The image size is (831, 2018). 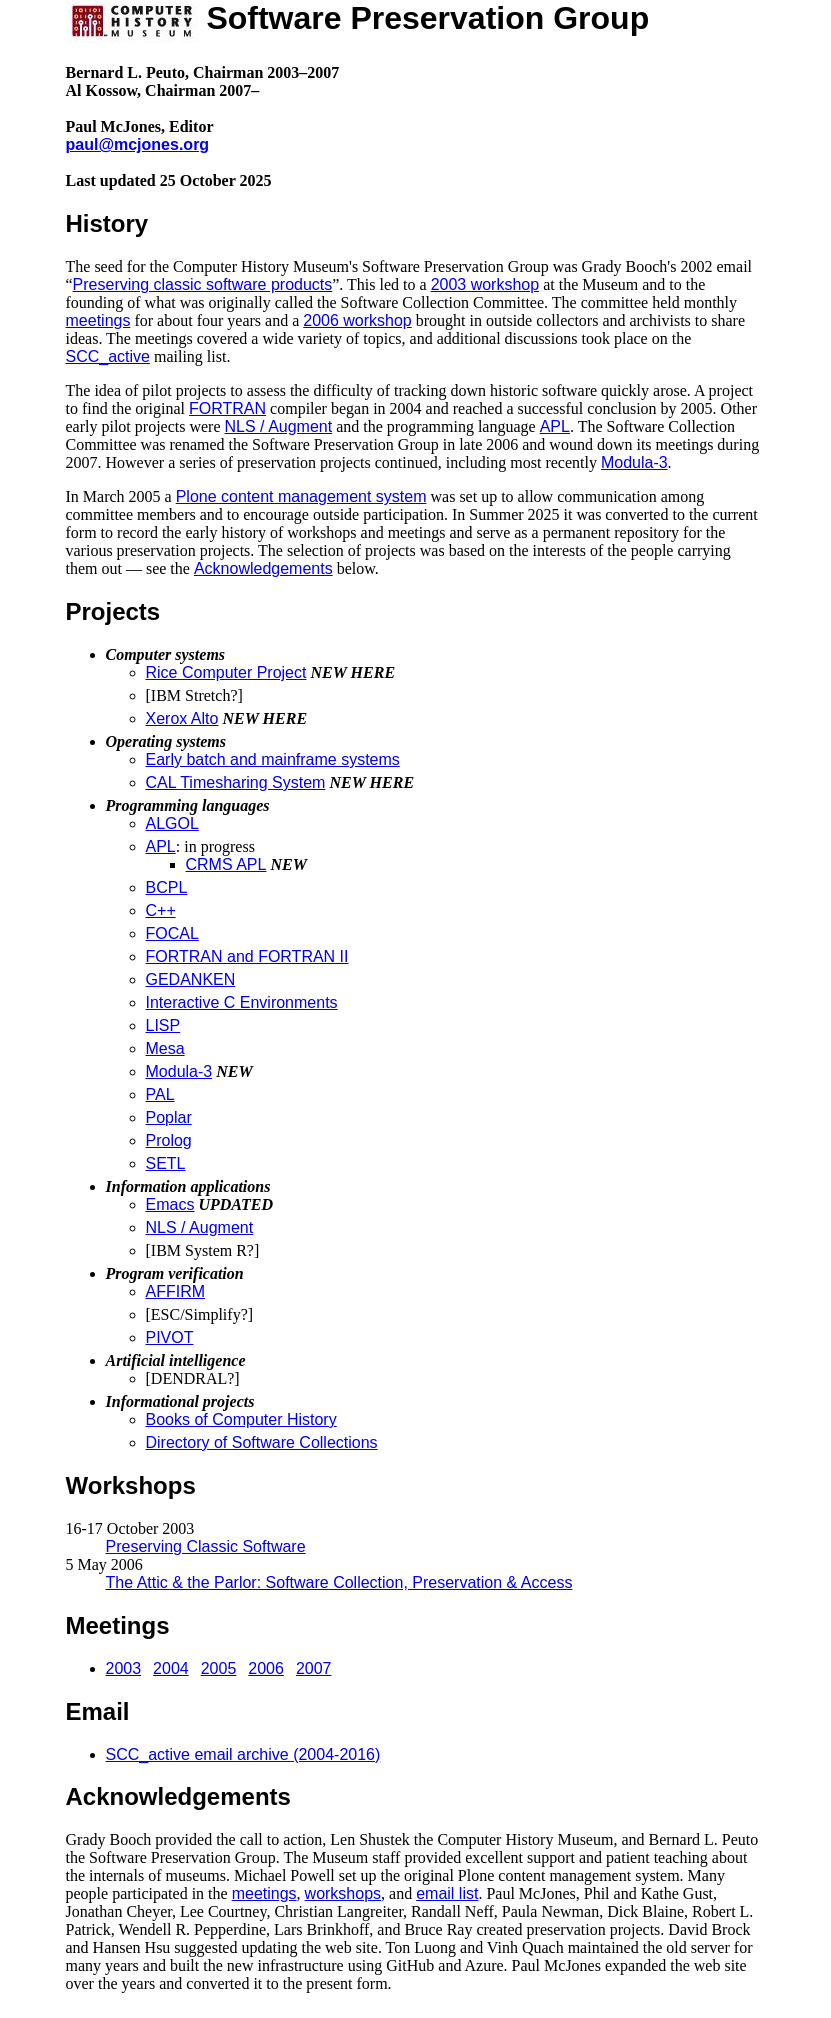 I want to click on workshops, so click(x=343, y=1893).